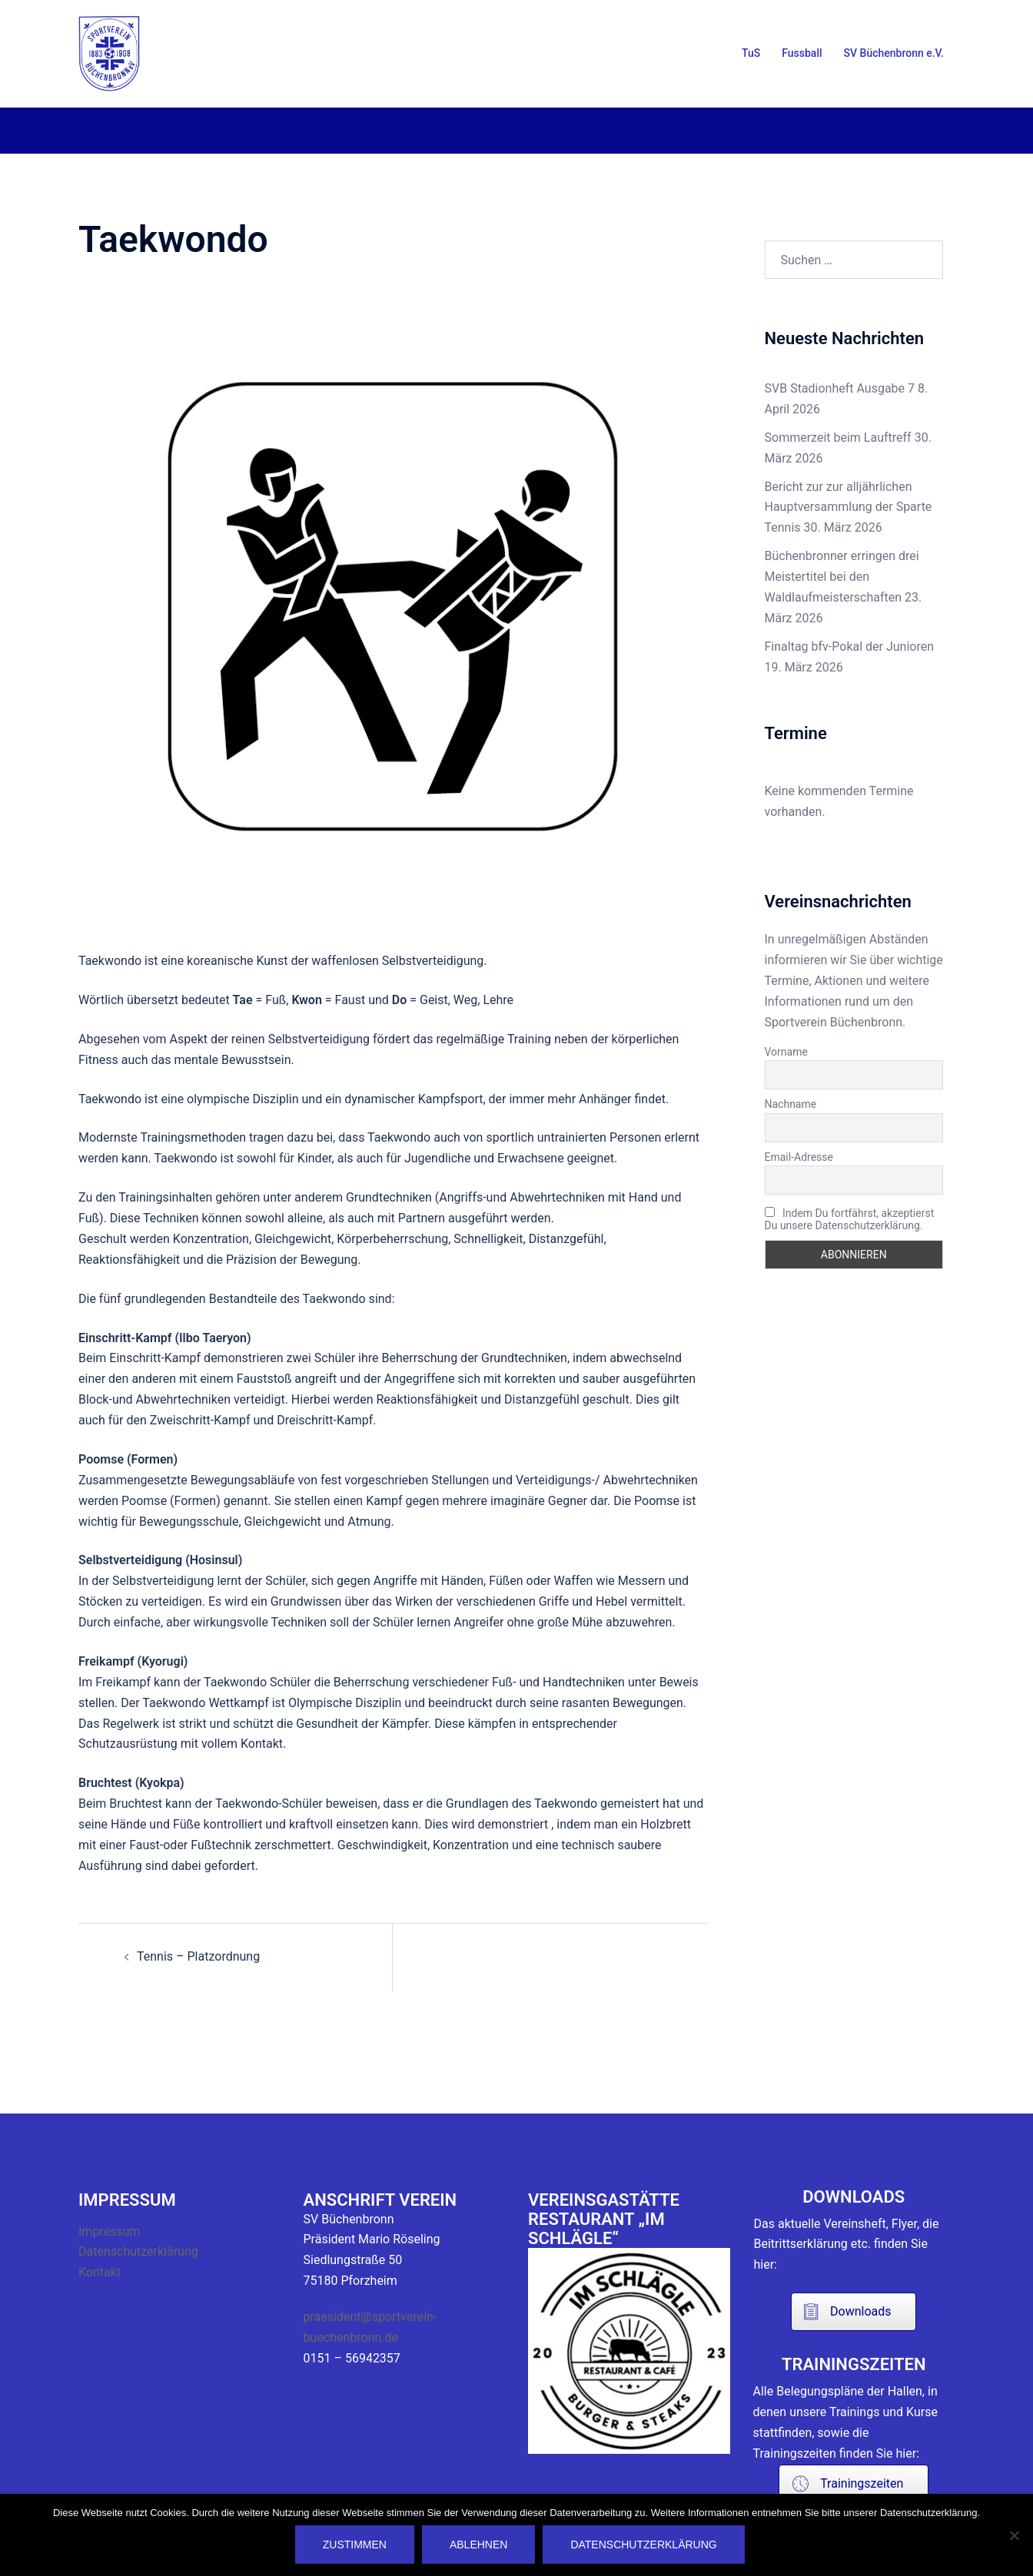 The width and height of the screenshot is (1033, 2576). What do you see at coordinates (802, 53) in the screenshot?
I see `Fussball` at bounding box center [802, 53].